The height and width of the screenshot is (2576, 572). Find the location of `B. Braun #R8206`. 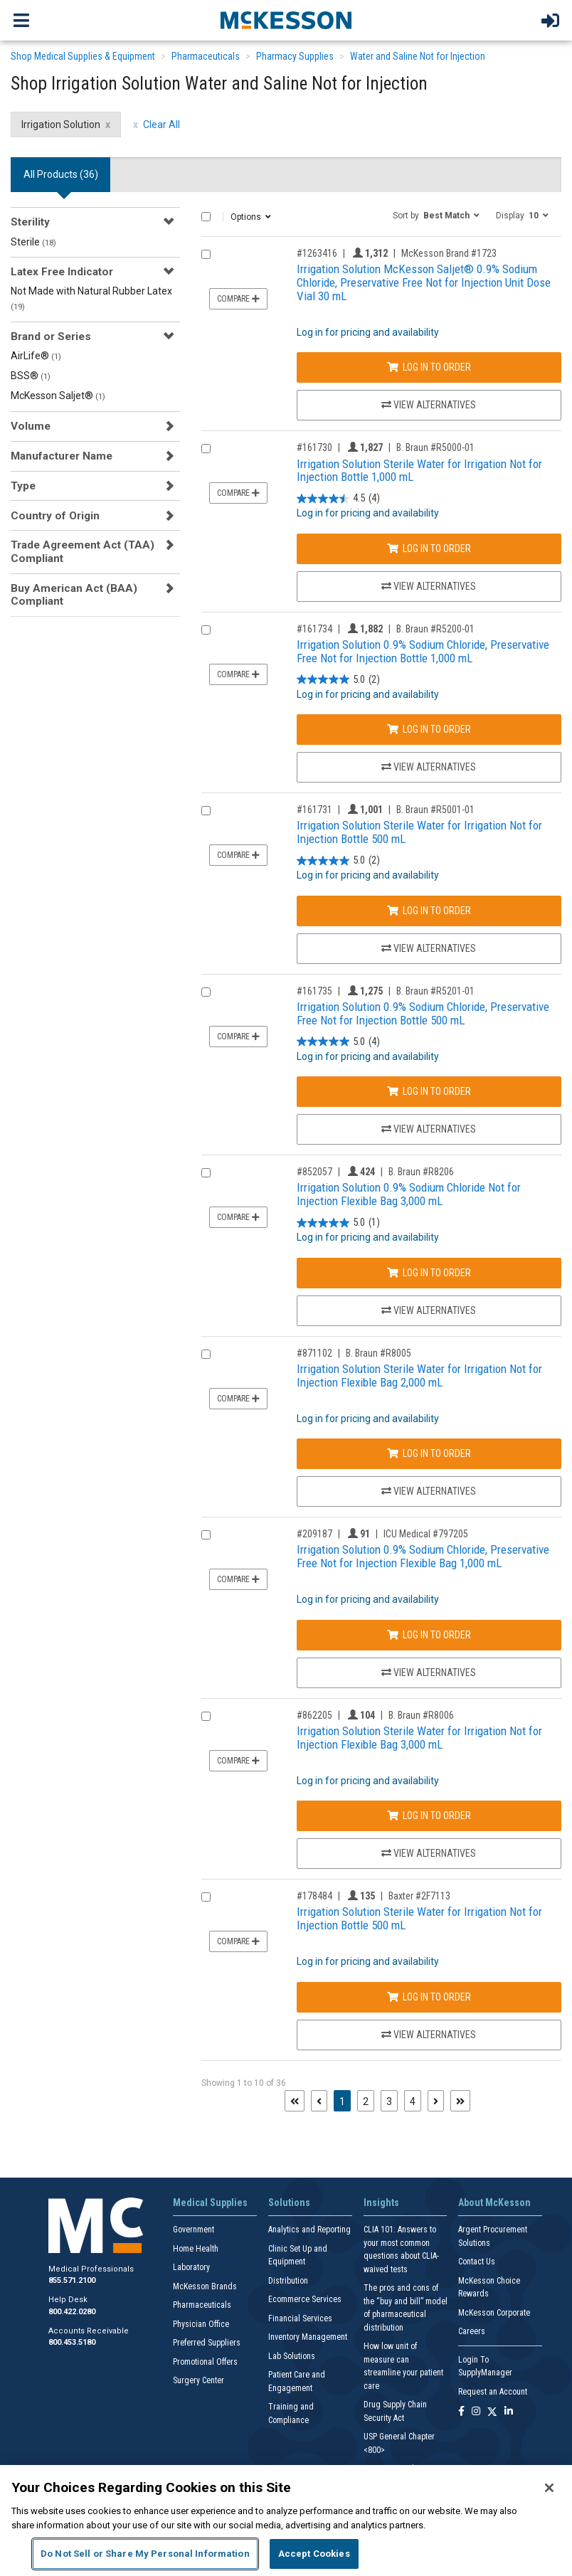

B. Braun #R8206 is located at coordinates (421, 1171).